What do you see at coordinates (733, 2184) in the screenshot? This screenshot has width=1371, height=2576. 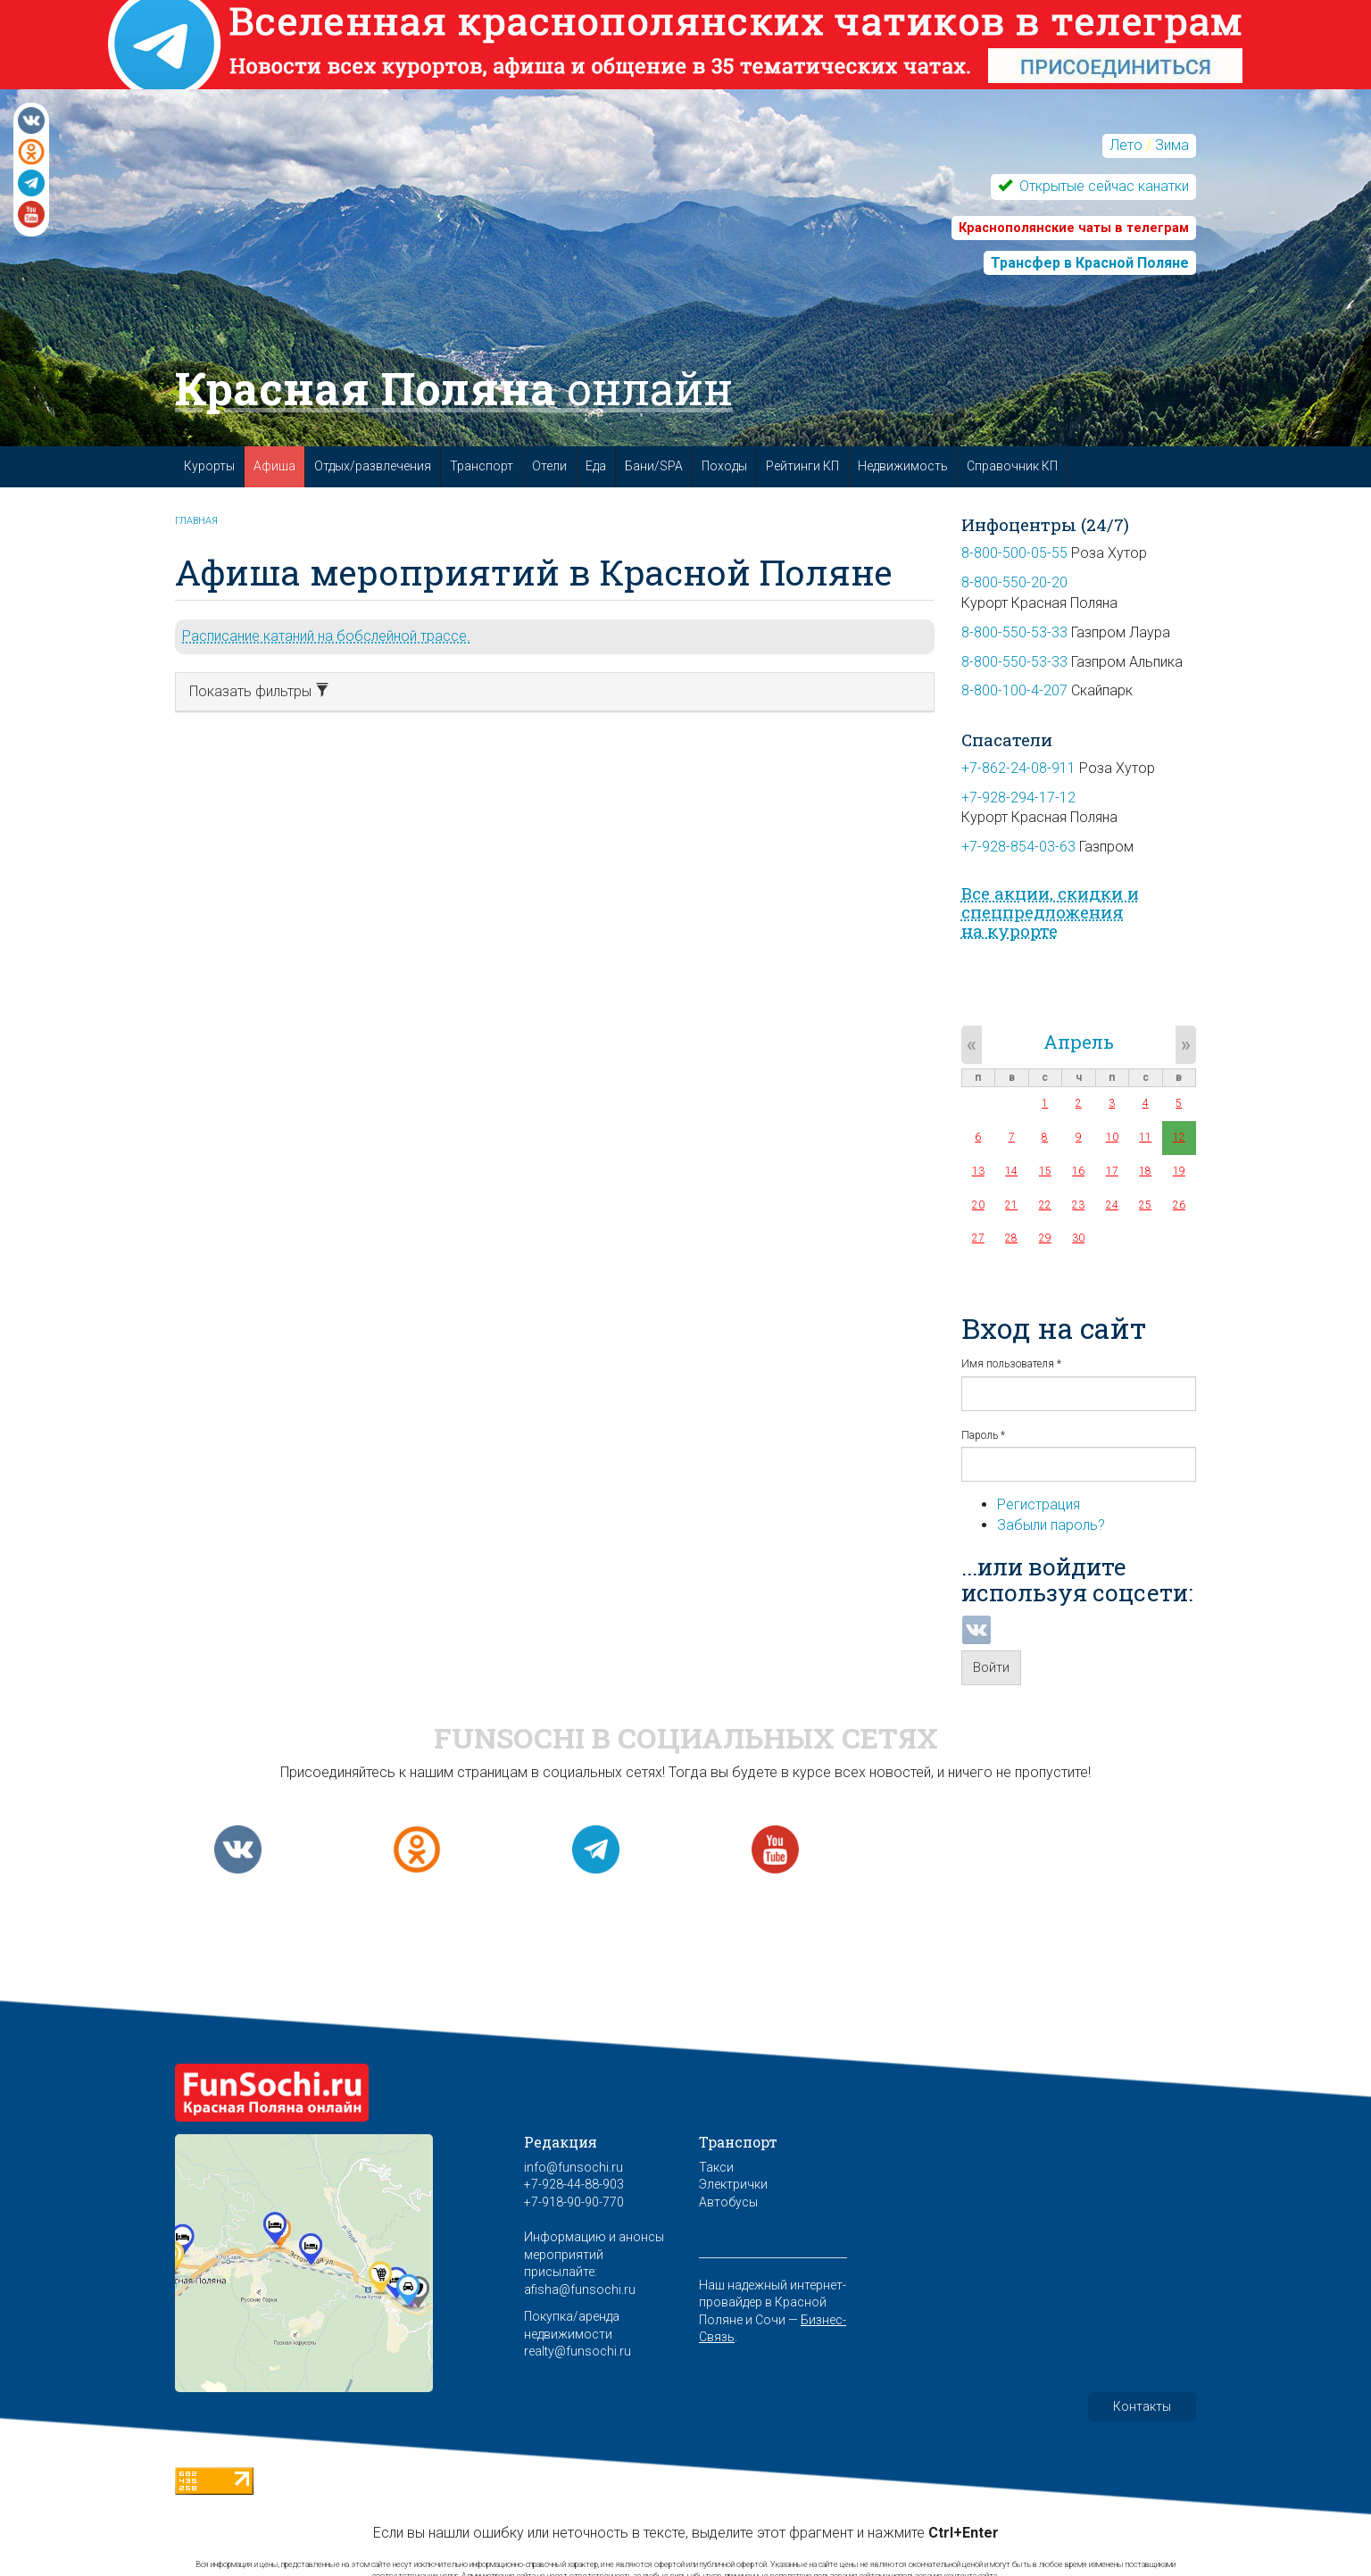 I see `Электрички` at bounding box center [733, 2184].